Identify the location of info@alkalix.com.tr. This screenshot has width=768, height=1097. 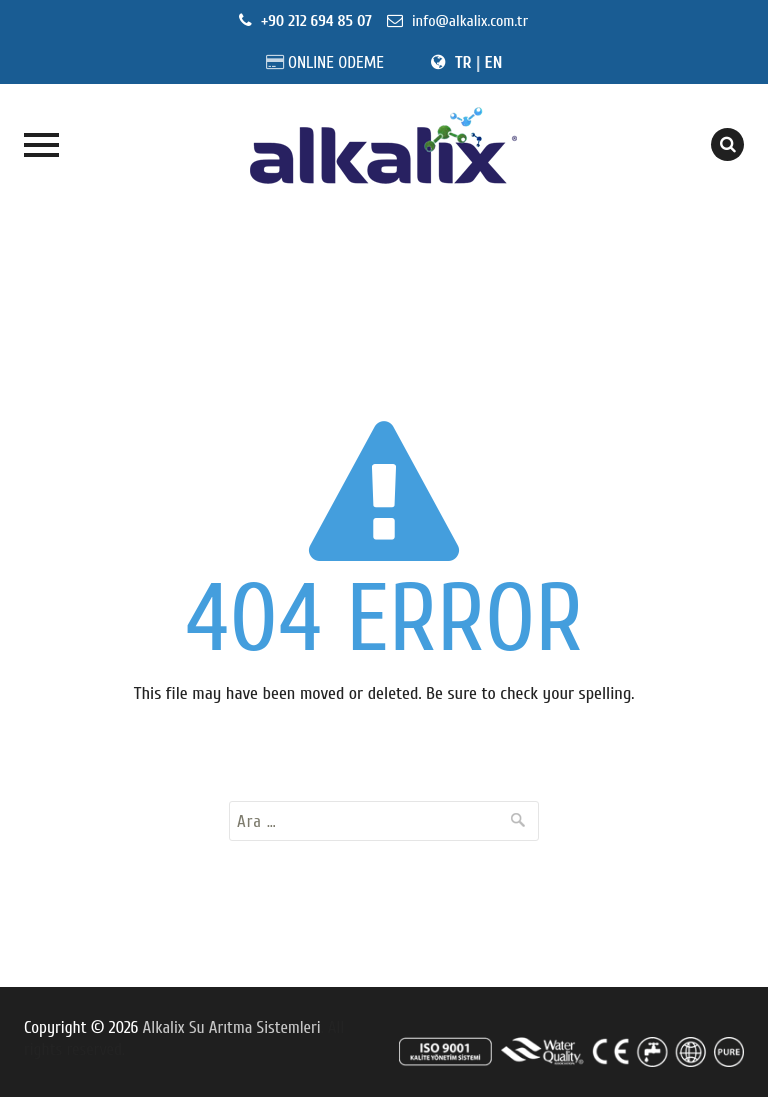
(468, 21).